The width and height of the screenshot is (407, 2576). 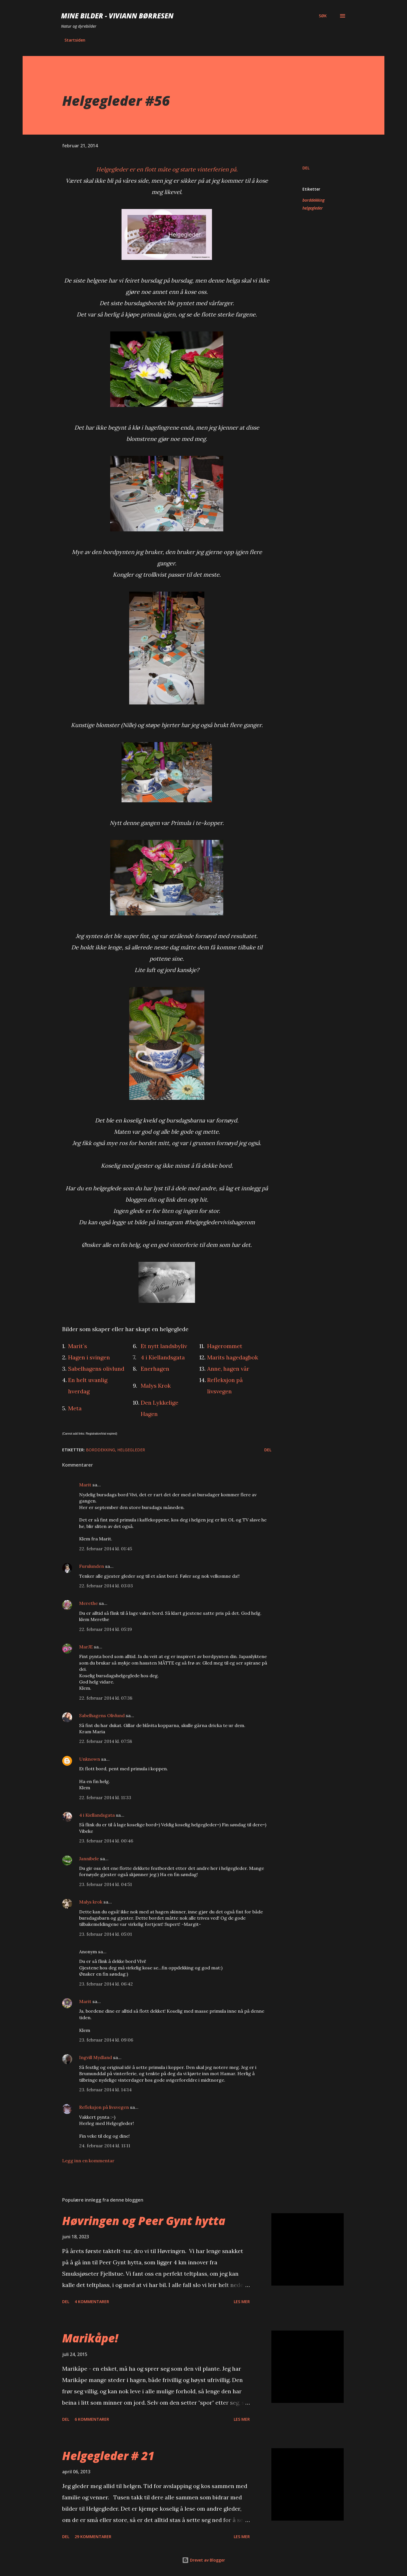 I want to click on borddekking, so click(x=313, y=200).